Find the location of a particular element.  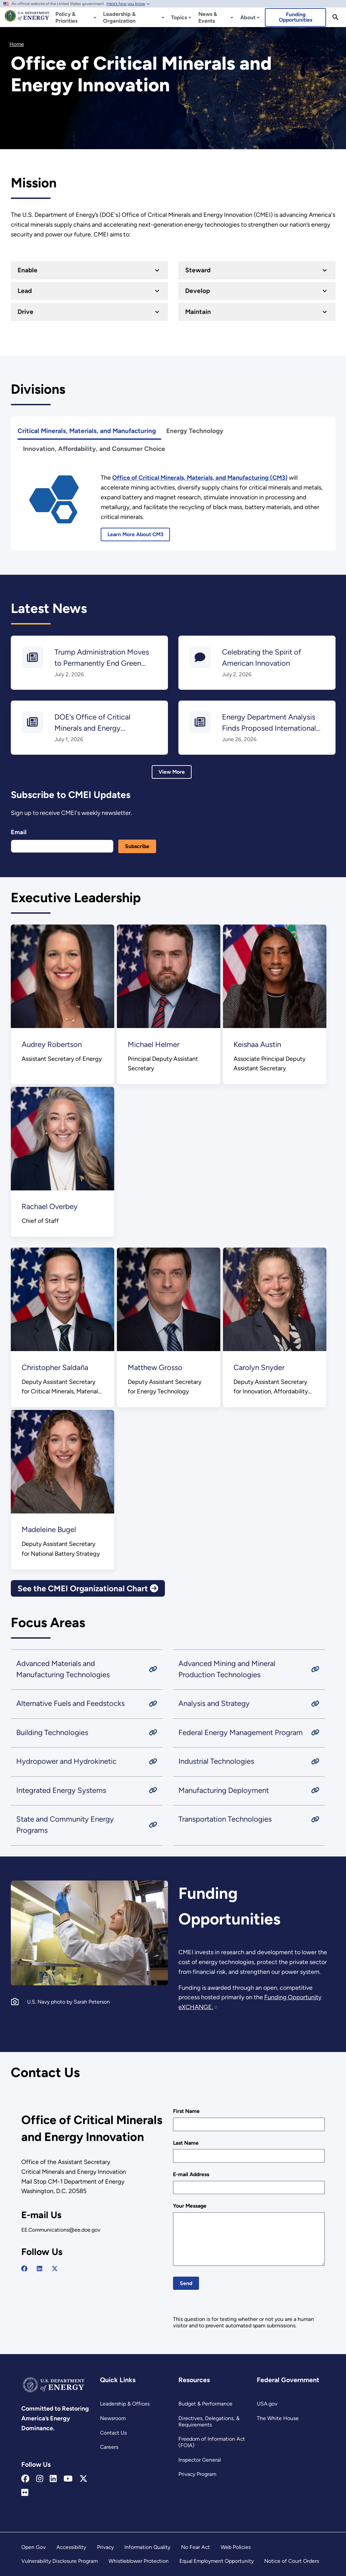

Energy Technology is located at coordinates (194, 431).